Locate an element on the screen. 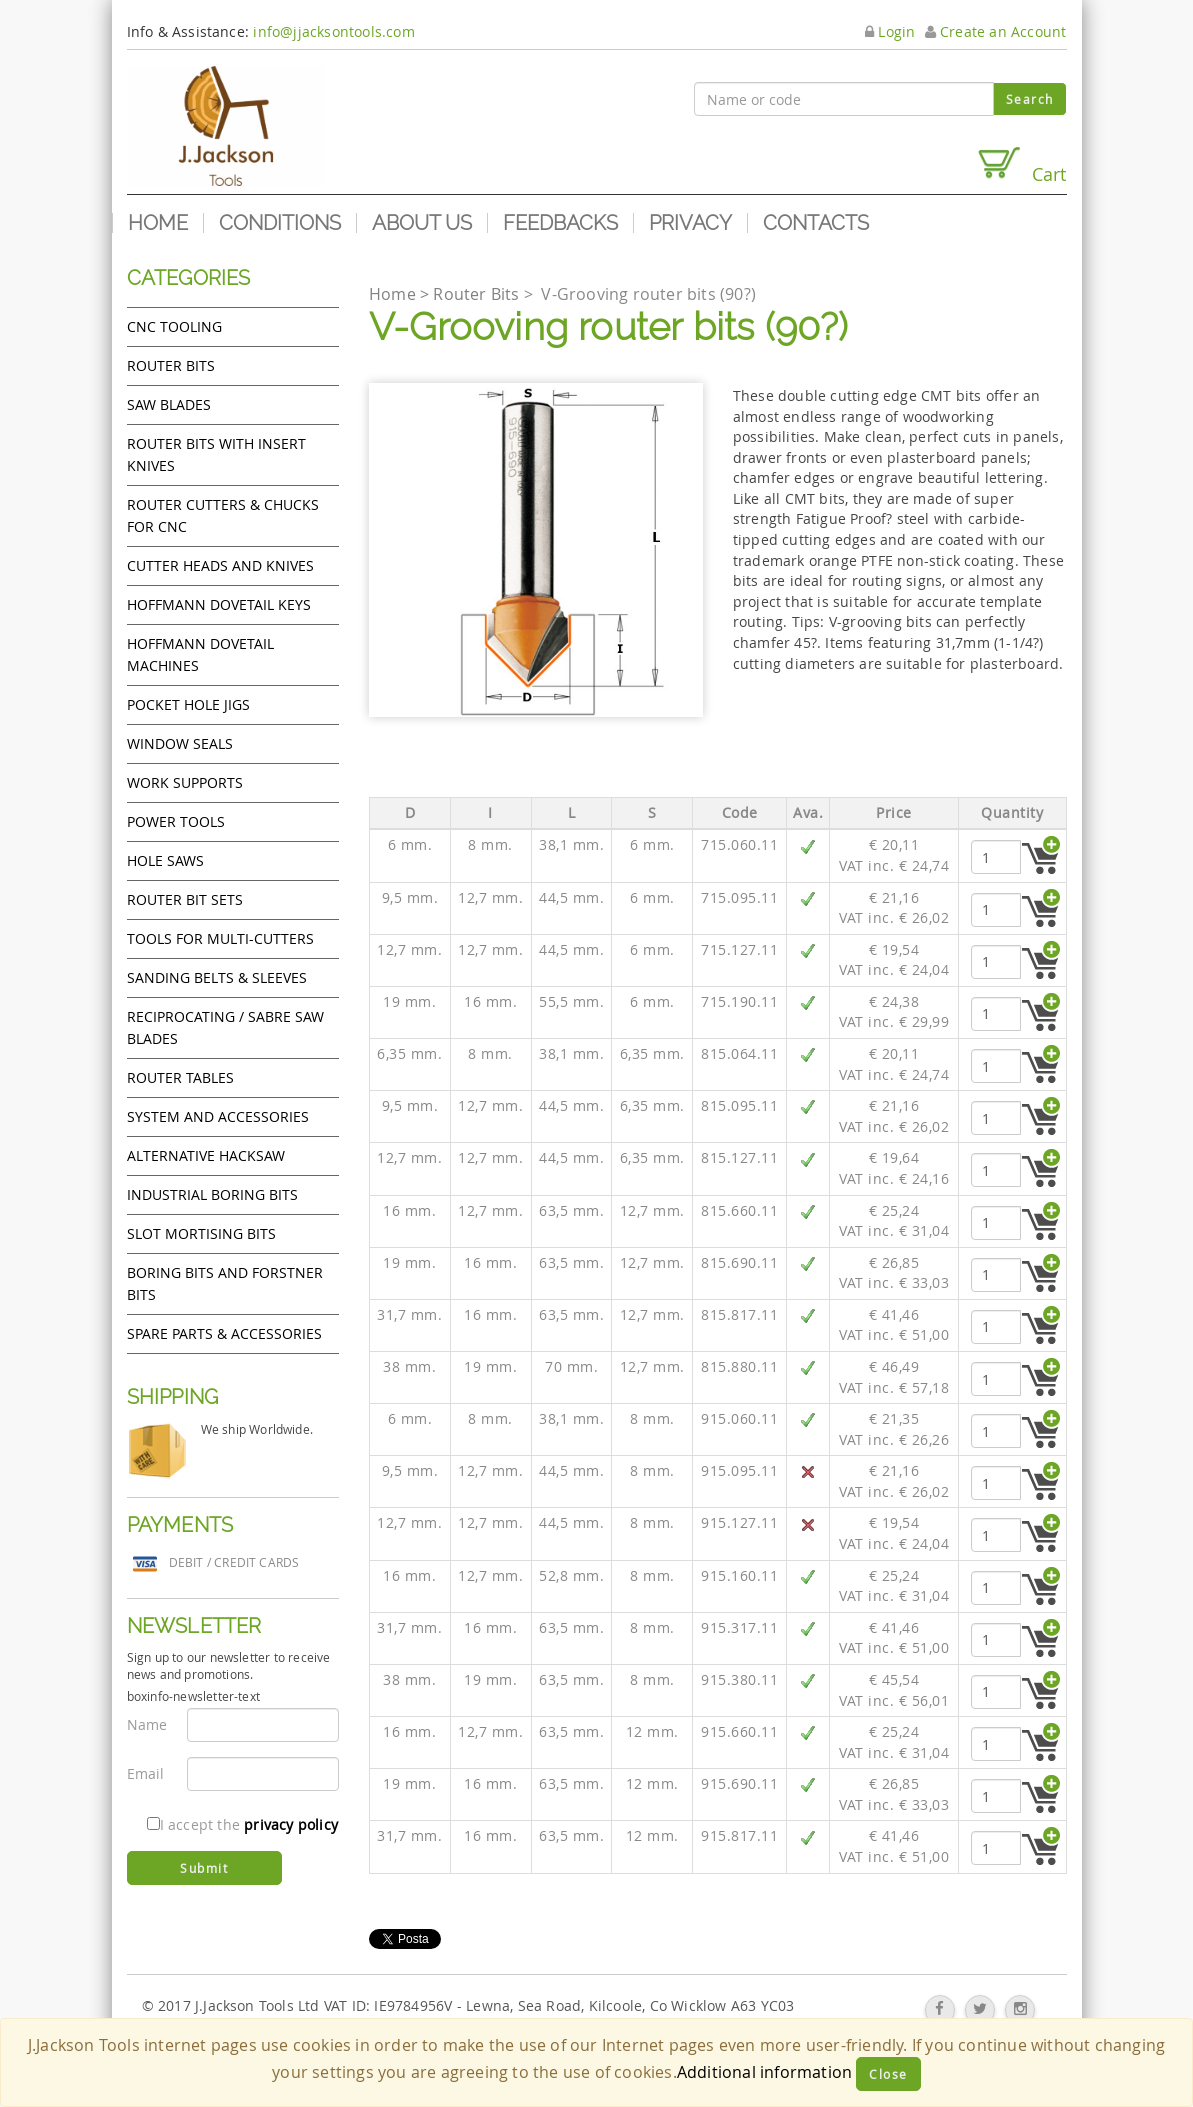 This screenshot has width=1193, height=2107. Close is located at coordinates (888, 2074).